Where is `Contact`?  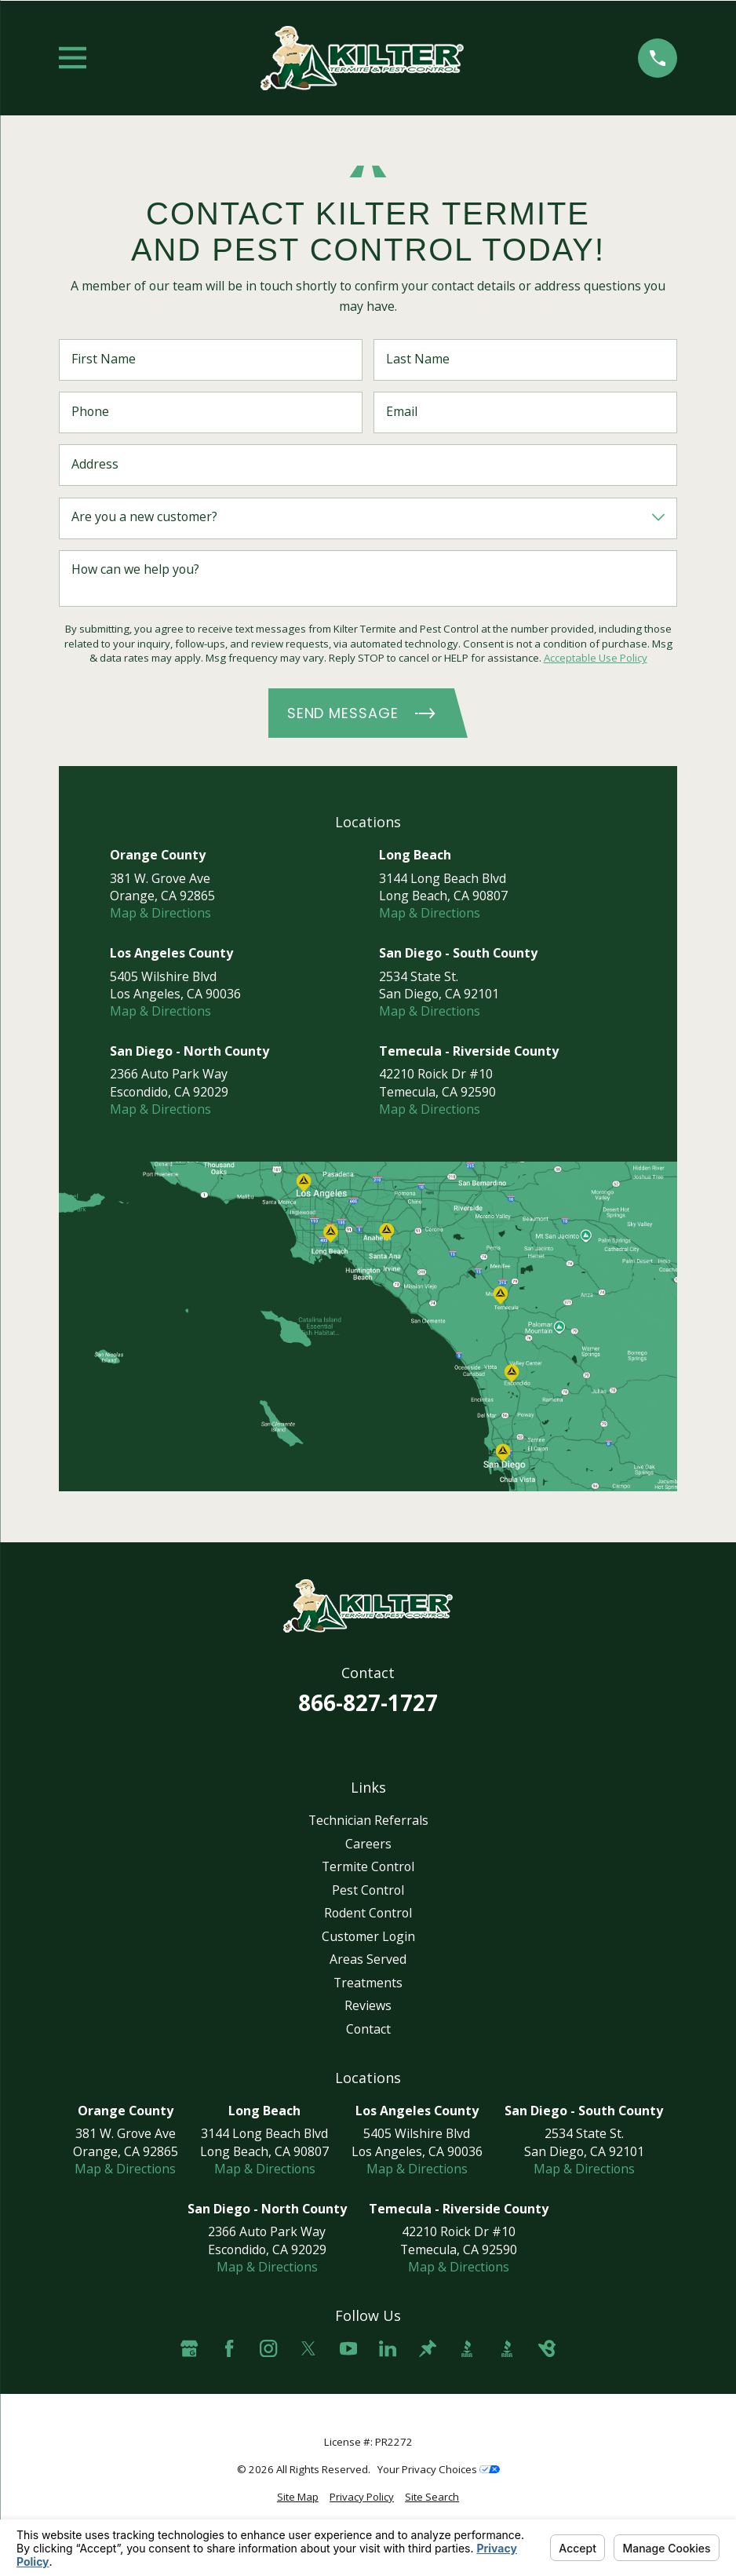
Contact is located at coordinates (368, 2029).